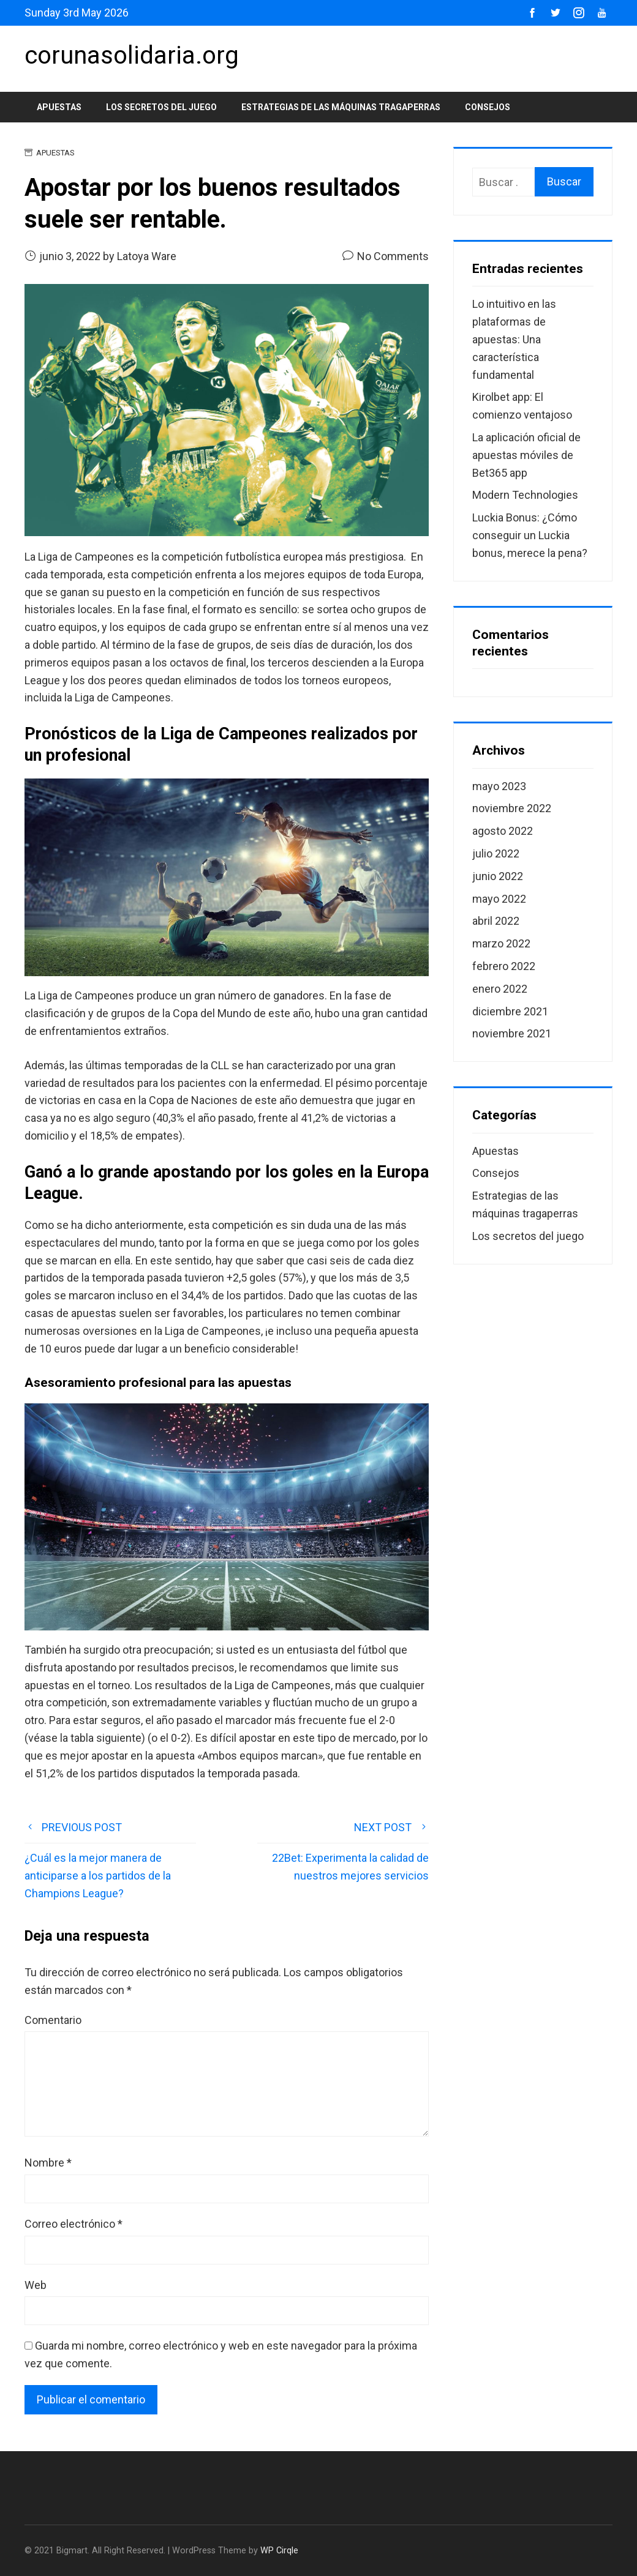 The height and width of the screenshot is (2576, 637). I want to click on Modern Technologies, so click(525, 494).